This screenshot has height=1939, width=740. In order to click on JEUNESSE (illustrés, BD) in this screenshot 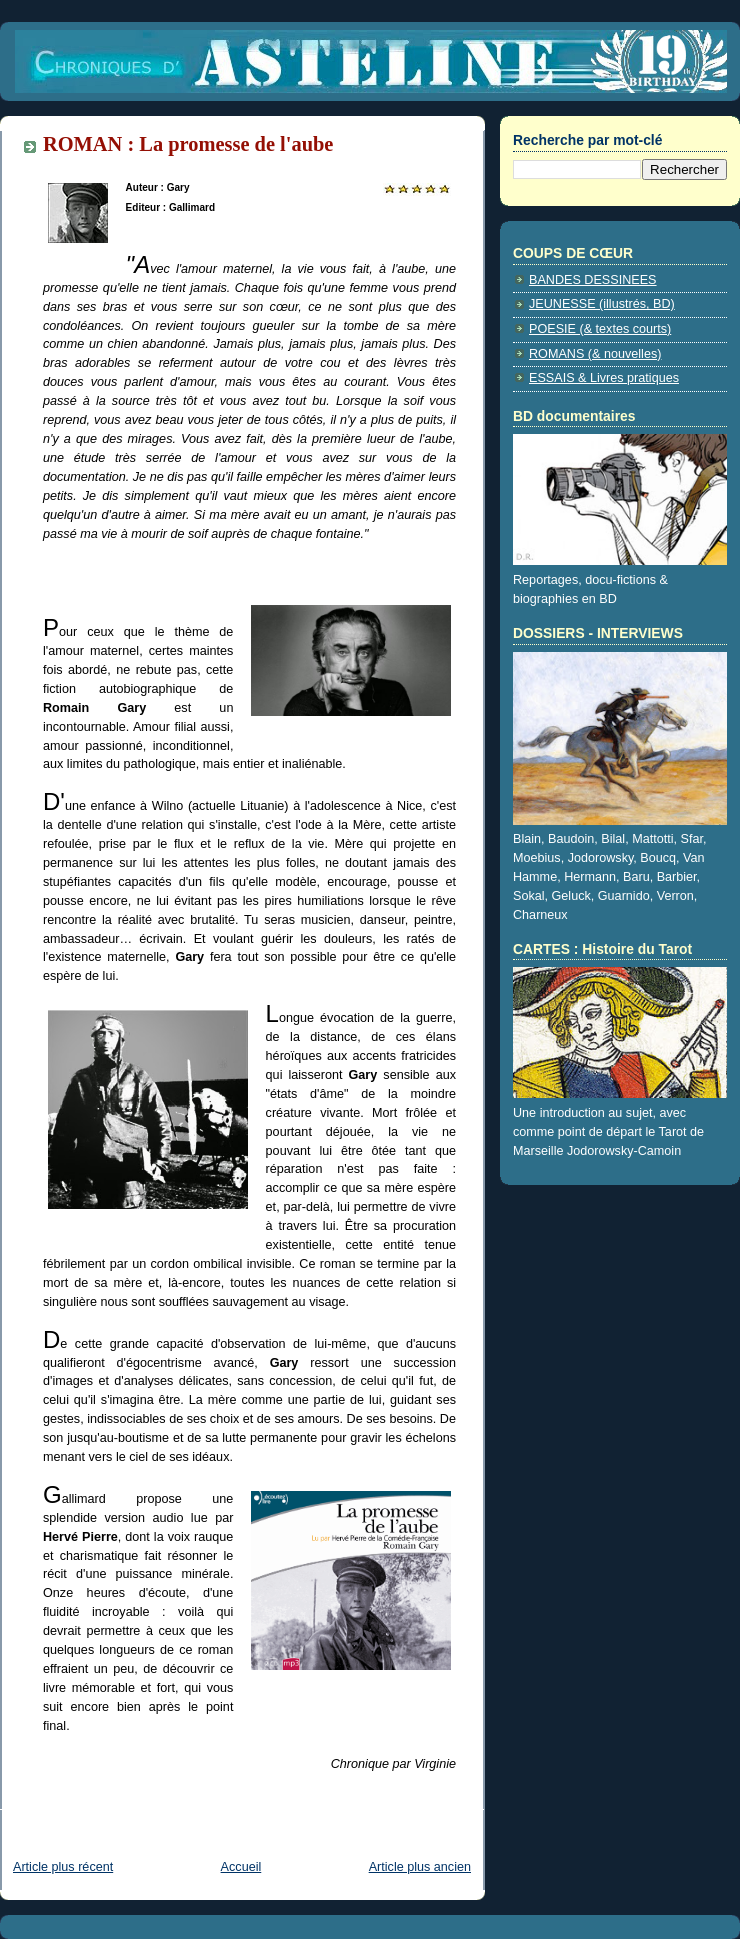, I will do `click(602, 304)`.